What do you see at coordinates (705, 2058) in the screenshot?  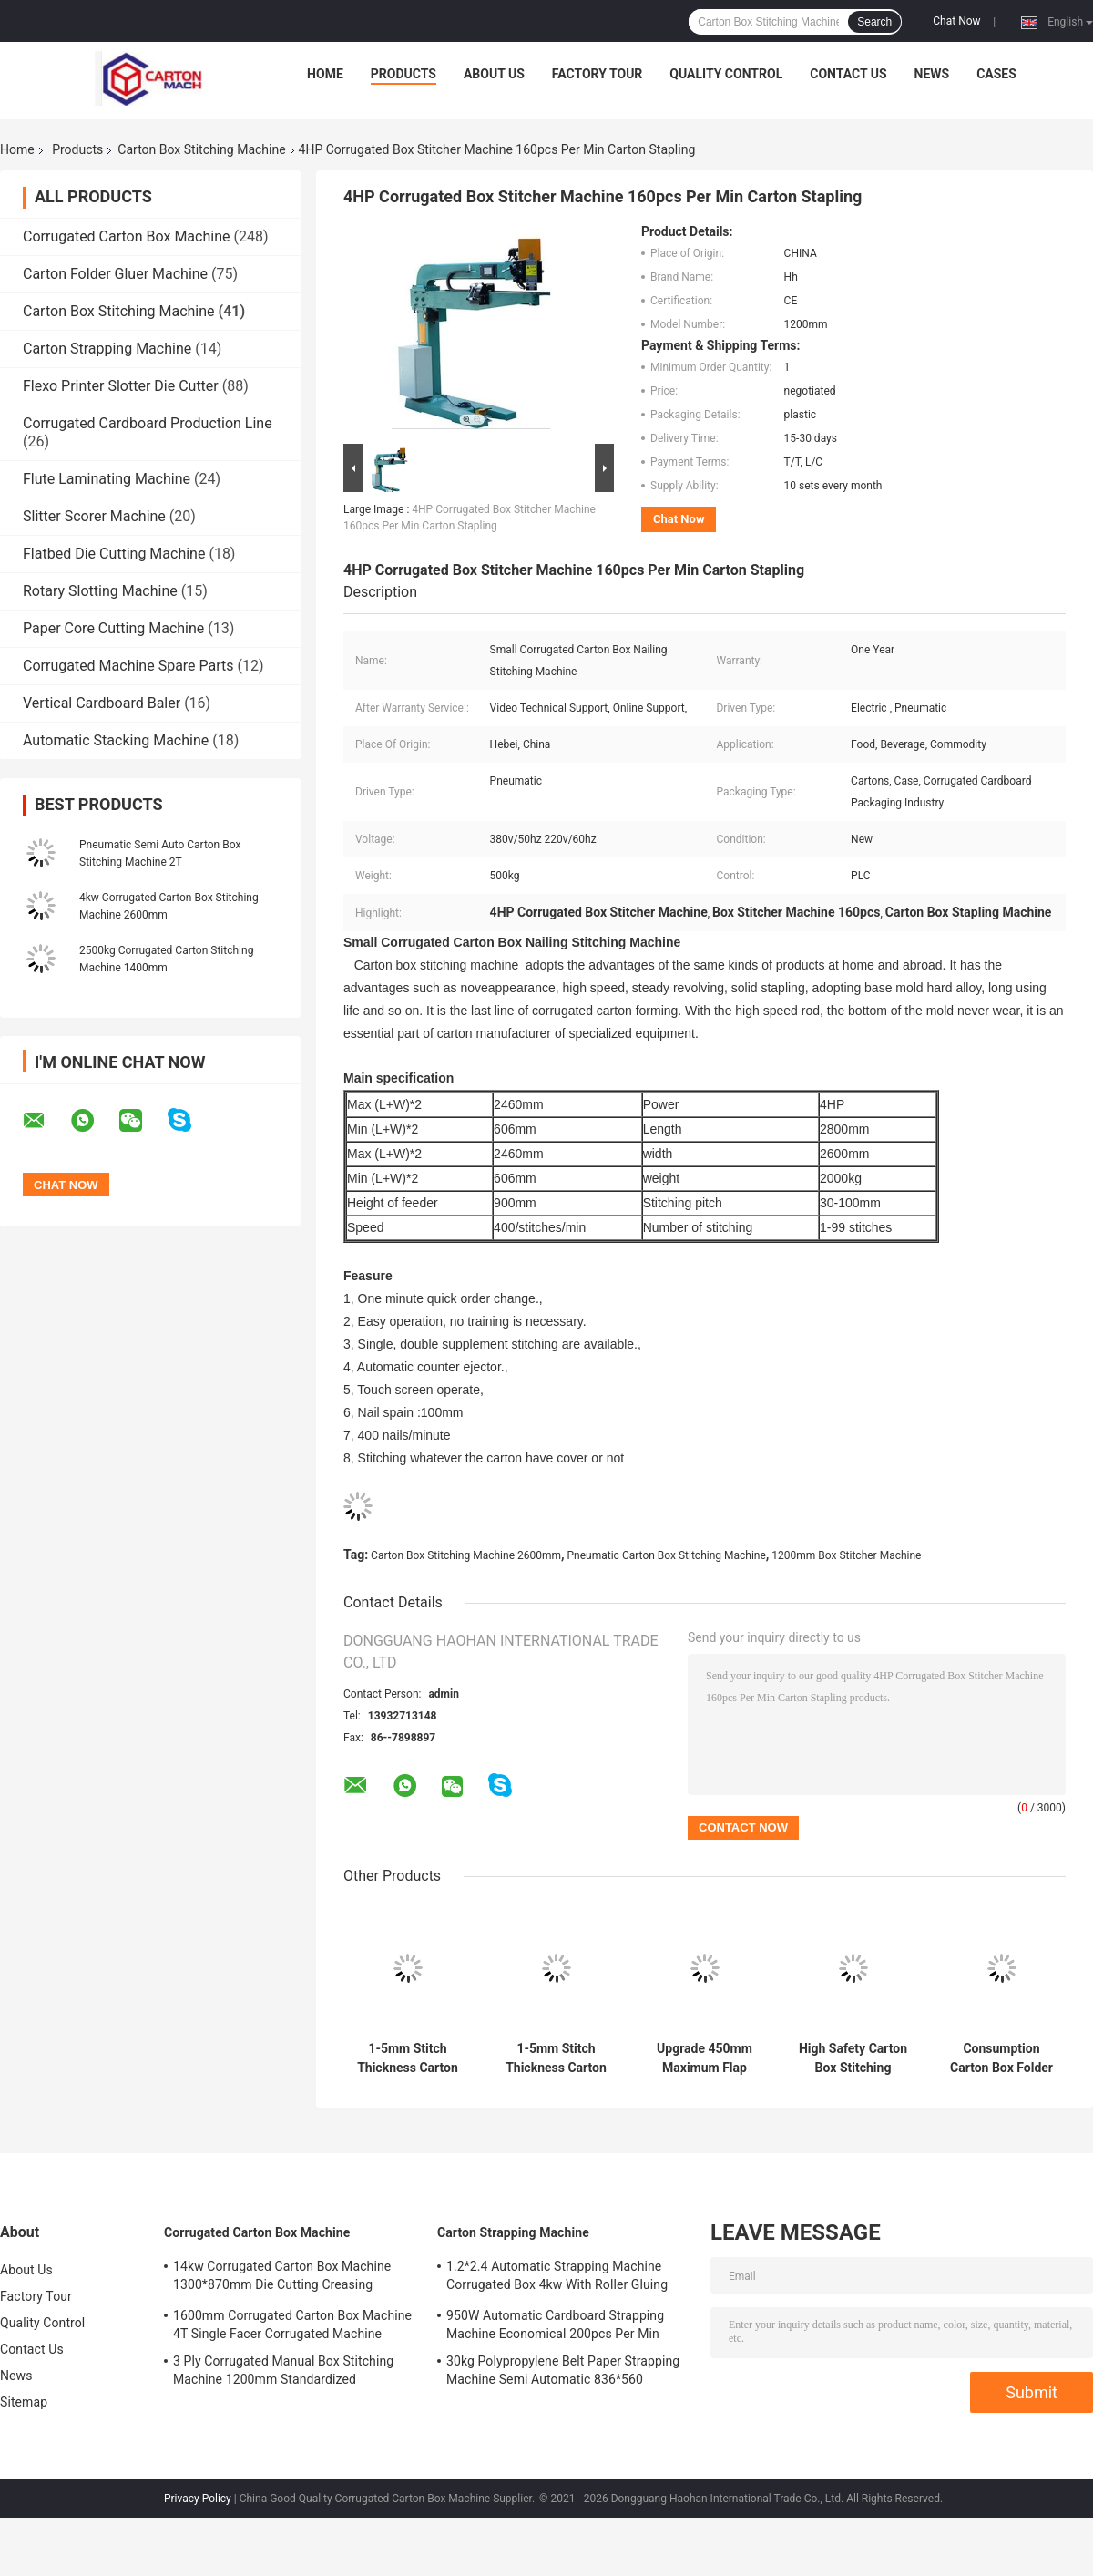 I see `Upgrade 450mm Maximum Flap Size Carton Box Stitching Machine 1-5mm Stitch Thickness and Length` at bounding box center [705, 2058].